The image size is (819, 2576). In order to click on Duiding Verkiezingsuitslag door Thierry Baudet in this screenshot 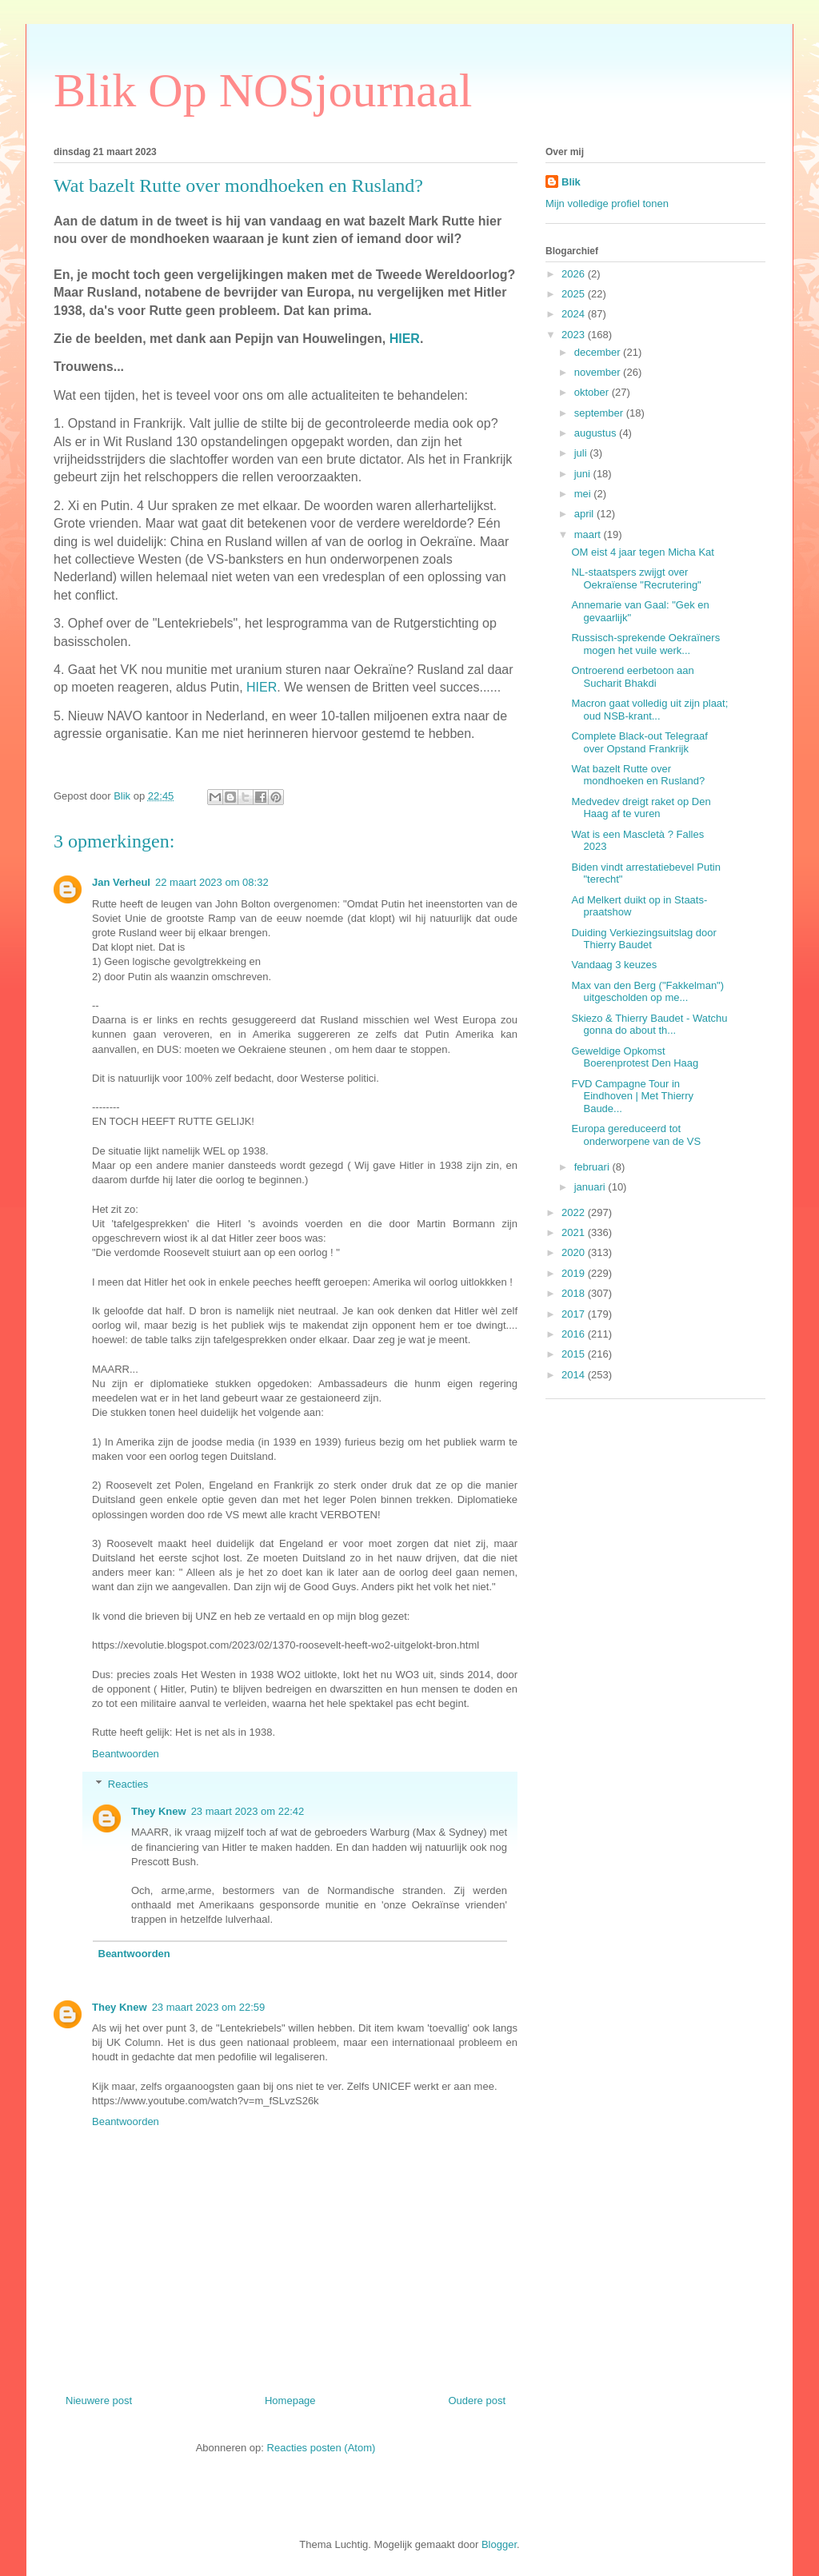, I will do `click(643, 939)`.